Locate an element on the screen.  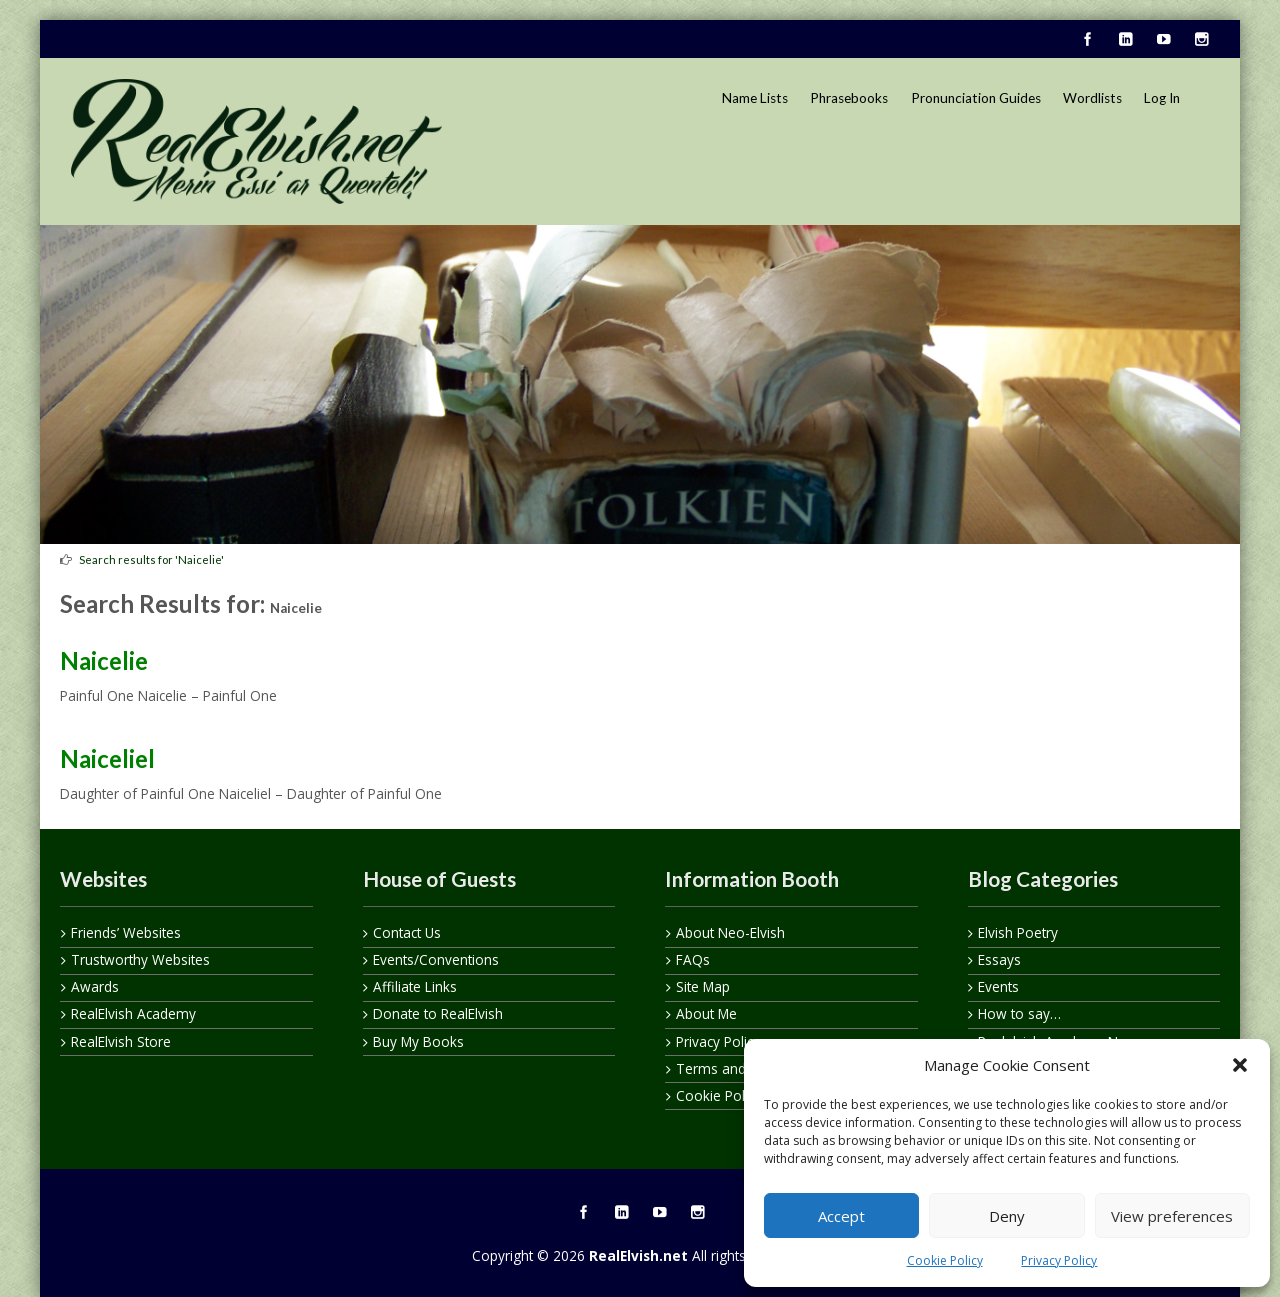
Friends’ Websites is located at coordinates (126, 932).